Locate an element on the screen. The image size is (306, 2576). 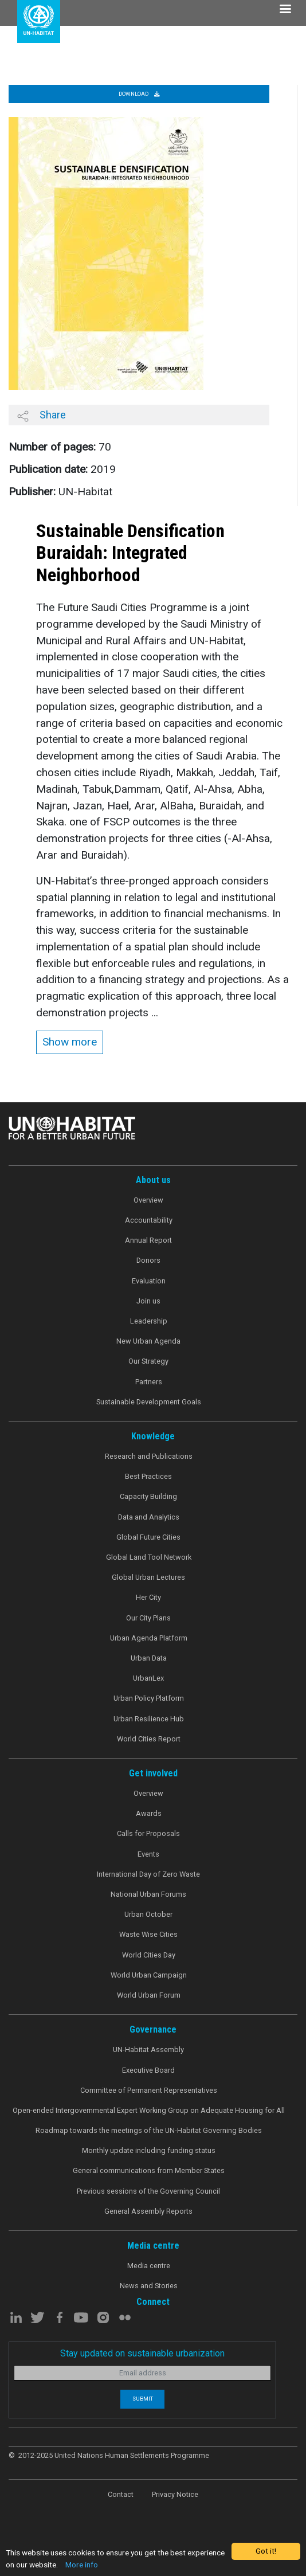
Calls for Proposals is located at coordinates (148, 1833).